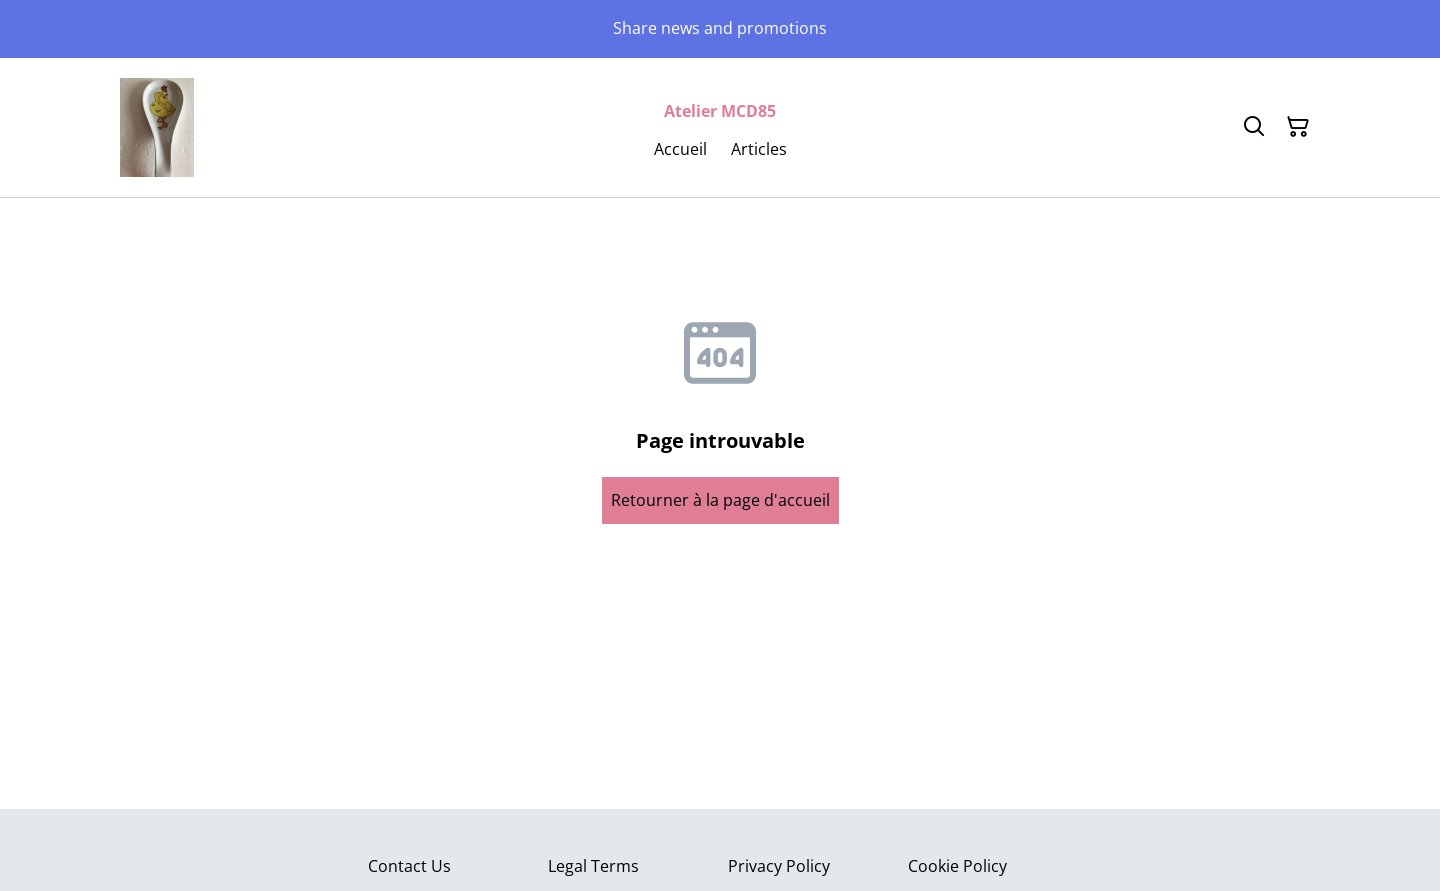  Describe the element at coordinates (957, 866) in the screenshot. I see `Cookie Policy` at that location.